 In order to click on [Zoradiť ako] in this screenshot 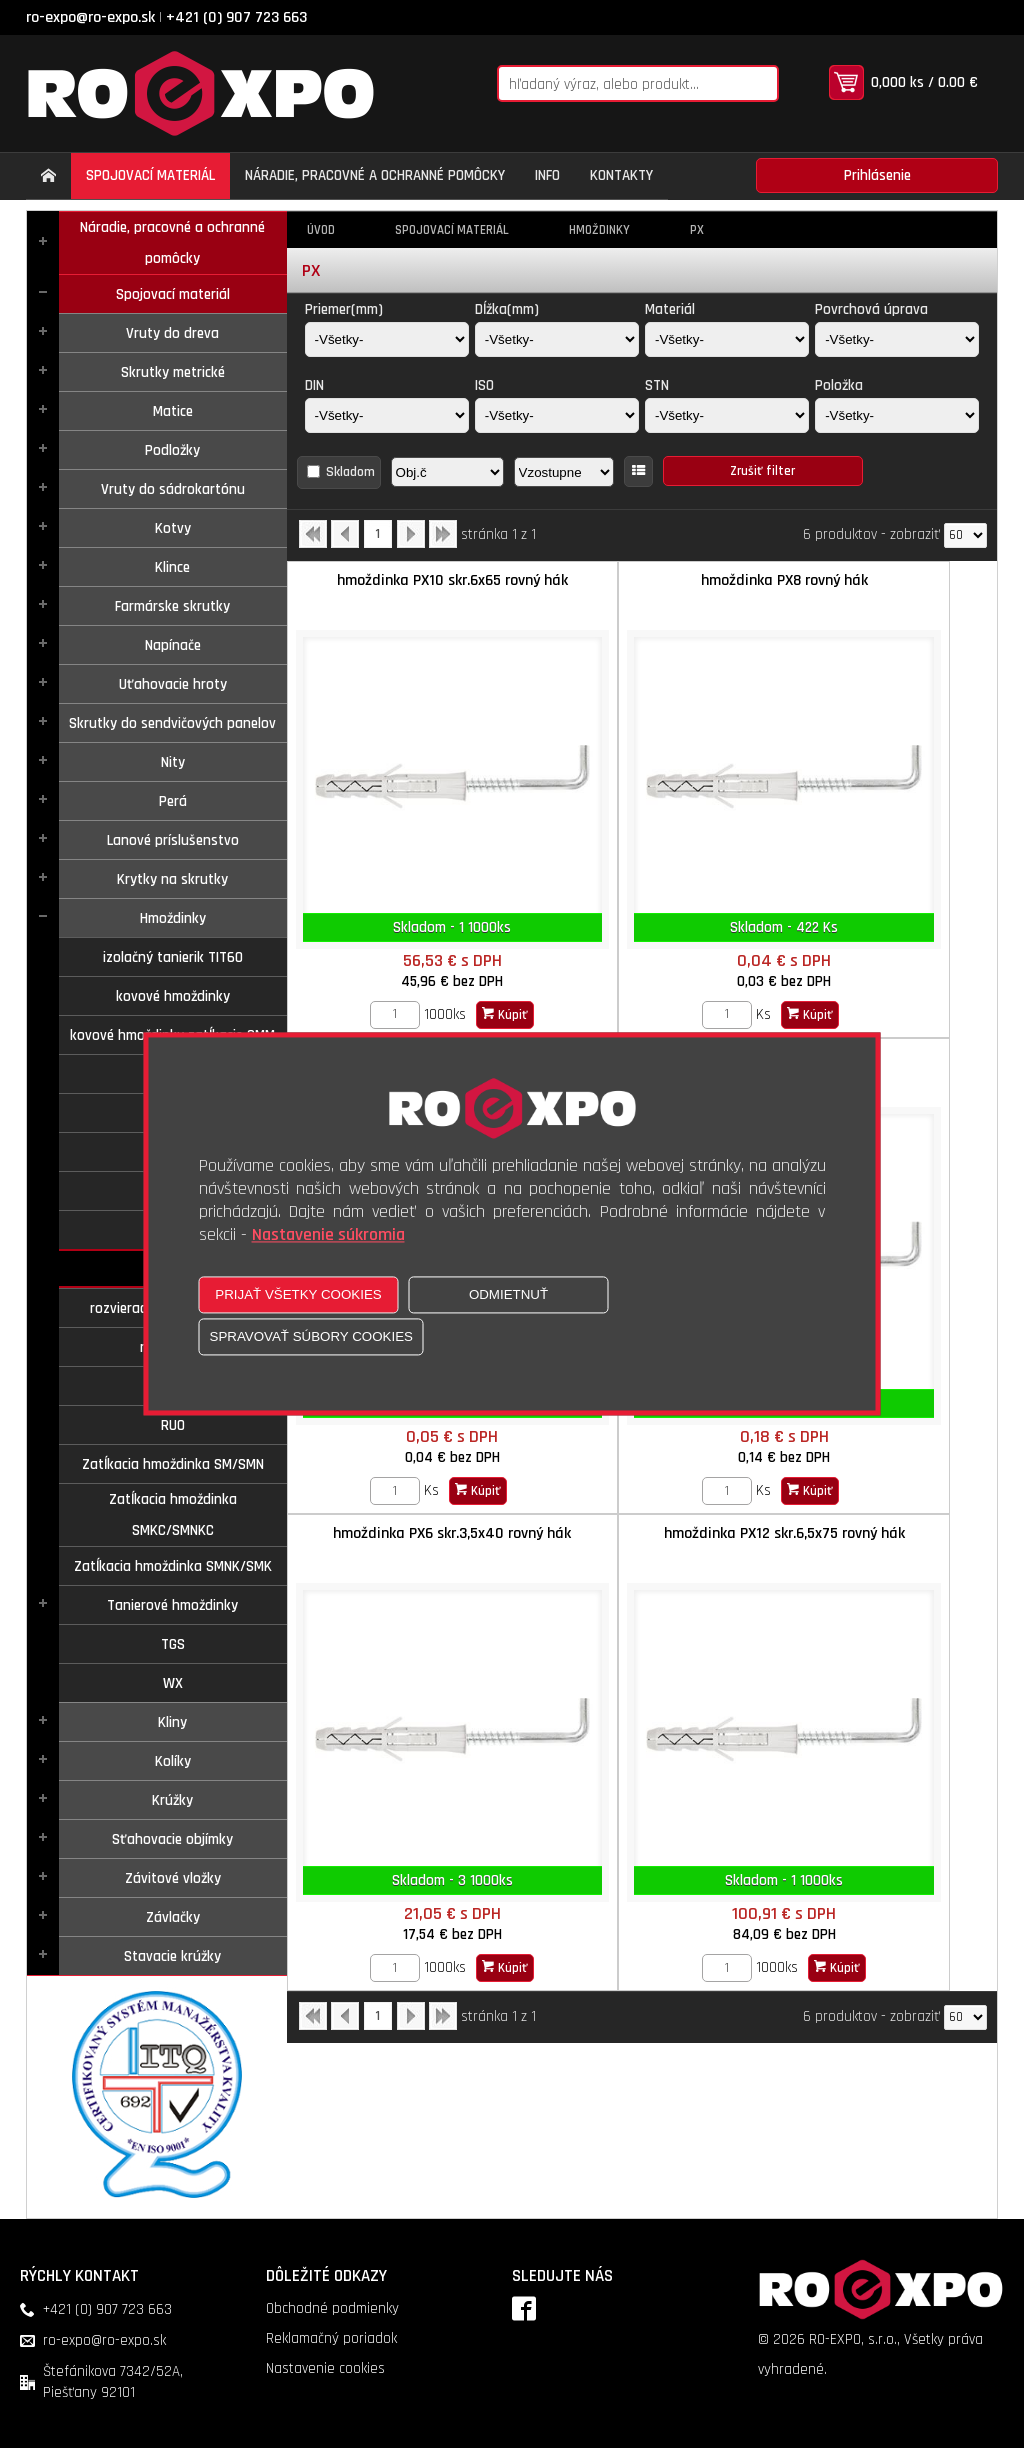, I will do `click(564, 472)`.